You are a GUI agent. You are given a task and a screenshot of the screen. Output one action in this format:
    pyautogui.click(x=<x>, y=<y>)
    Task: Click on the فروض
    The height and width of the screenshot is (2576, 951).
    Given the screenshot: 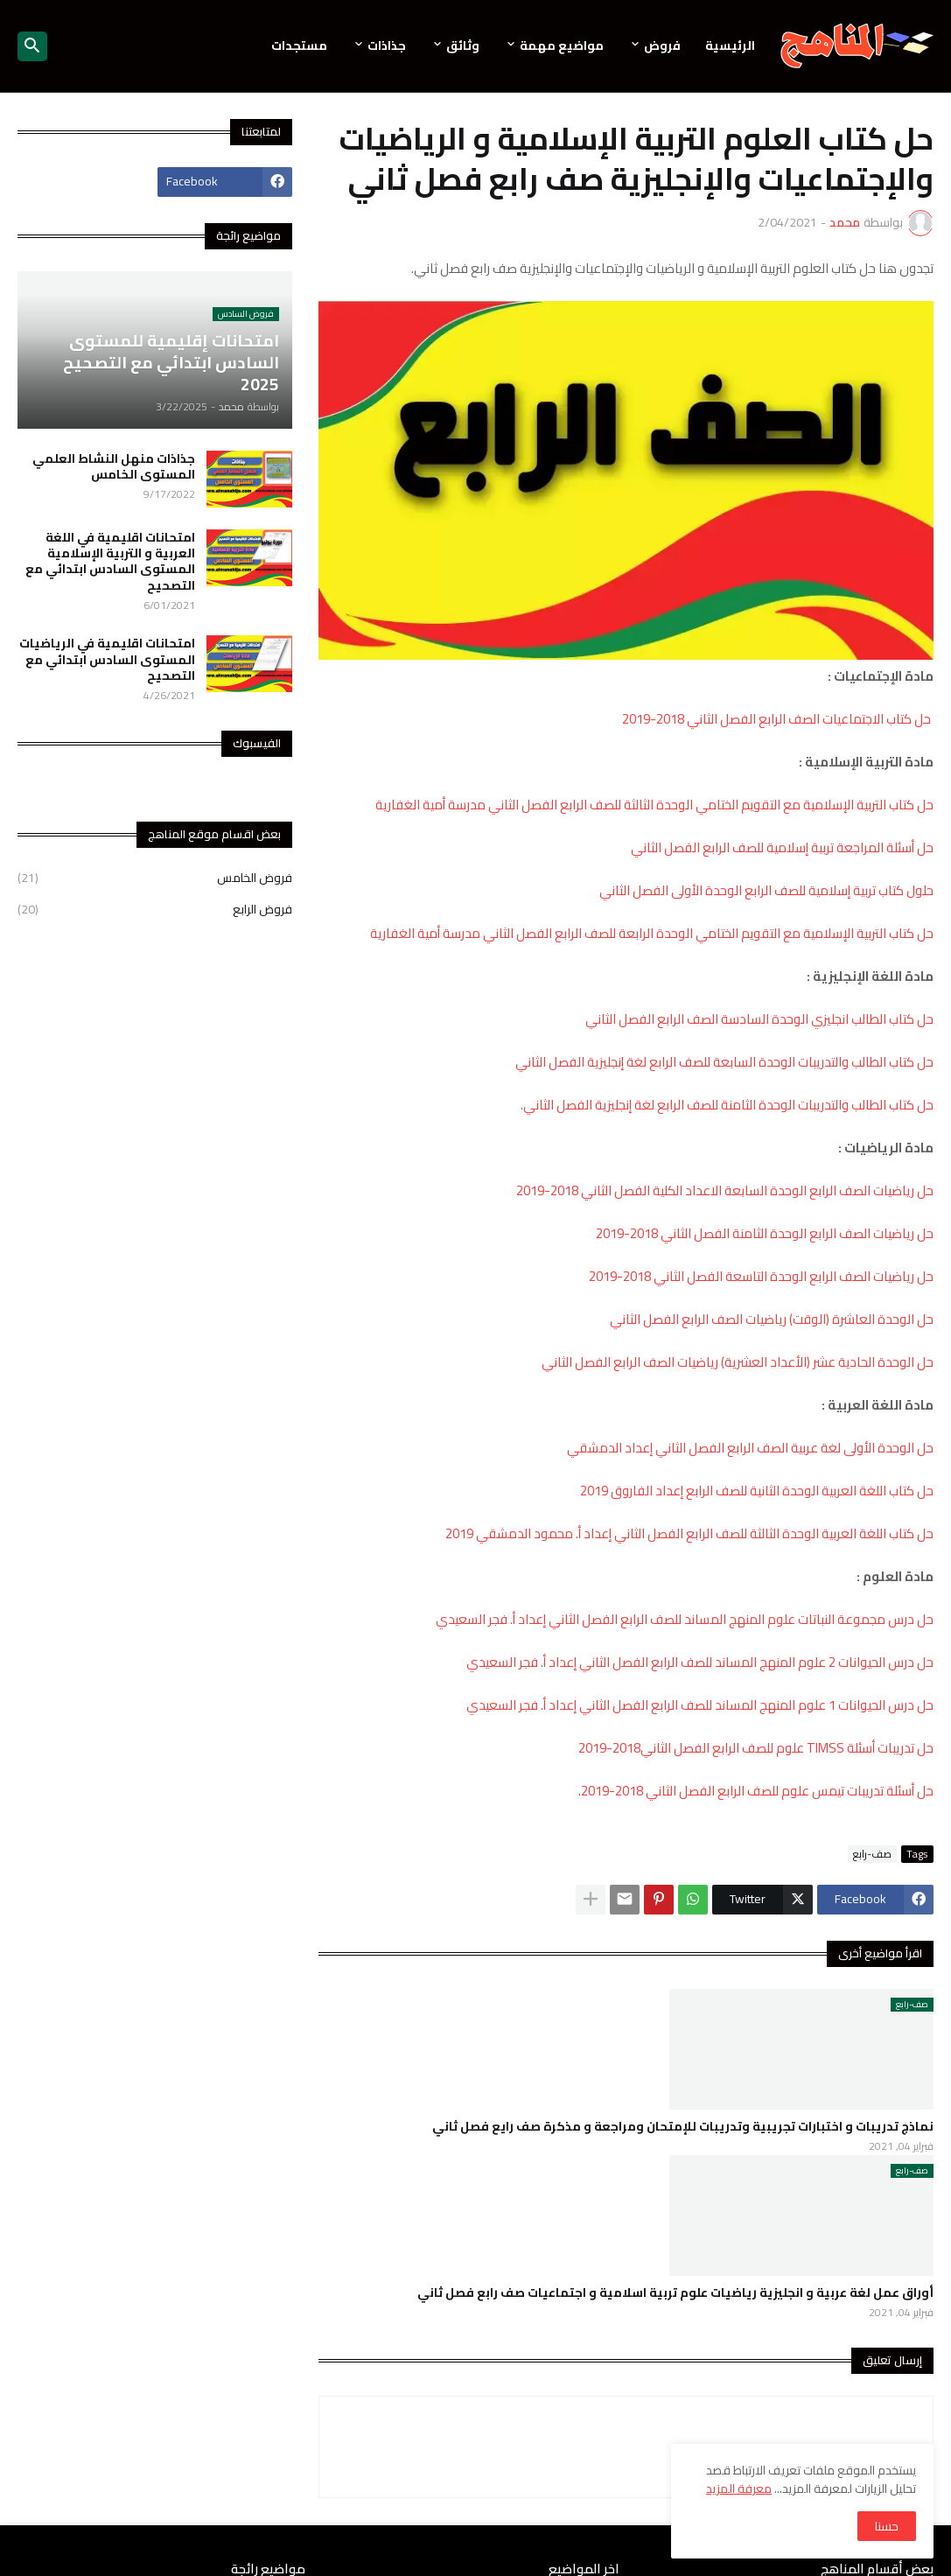 What is the action you would take?
    pyautogui.click(x=662, y=45)
    